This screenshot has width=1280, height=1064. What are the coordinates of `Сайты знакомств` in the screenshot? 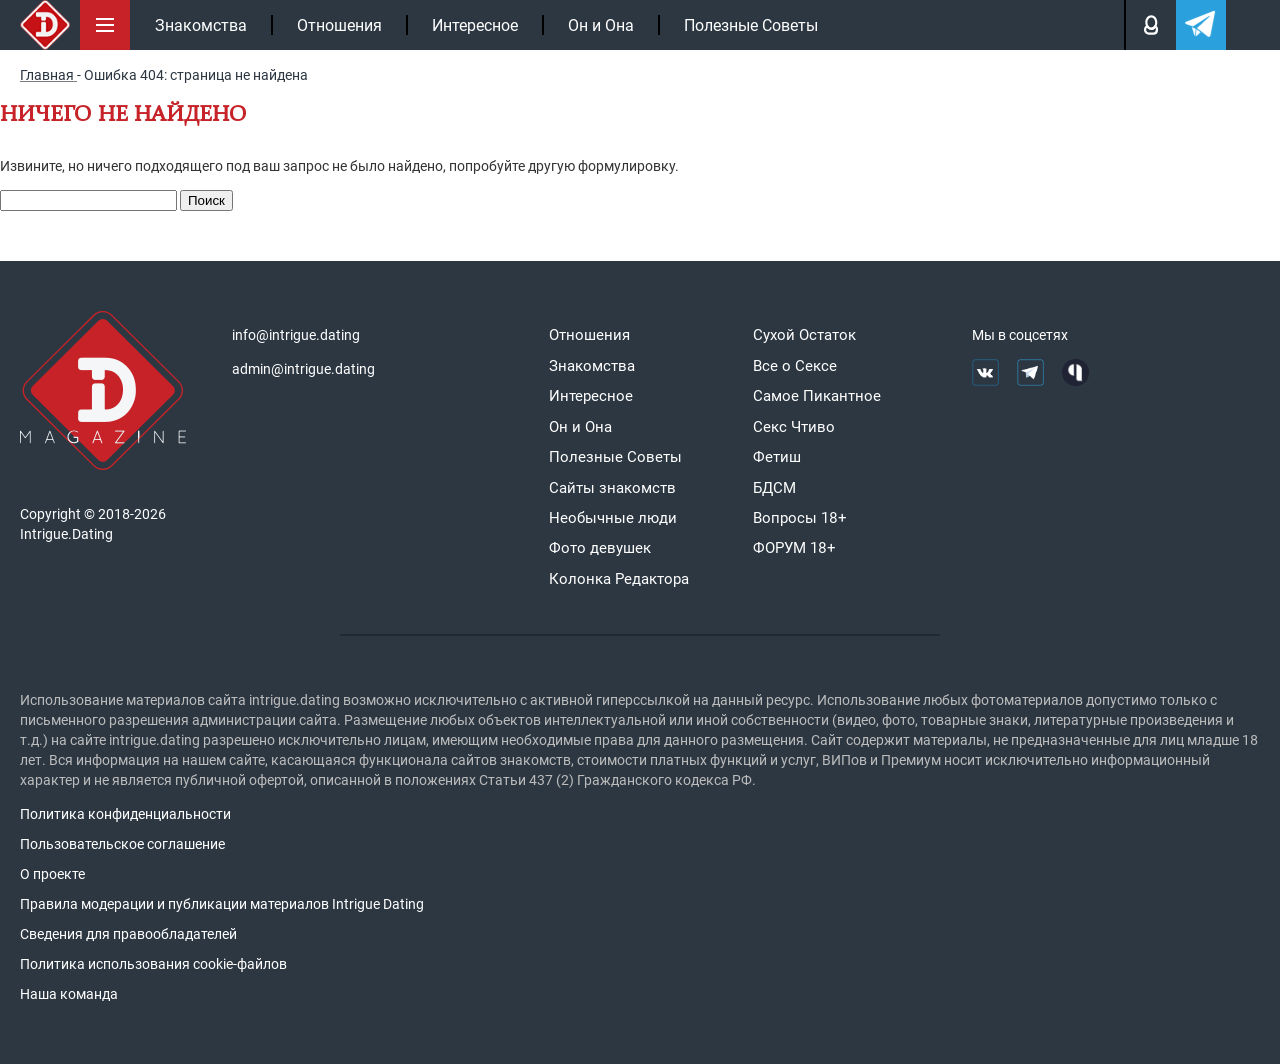 It's located at (612, 488).